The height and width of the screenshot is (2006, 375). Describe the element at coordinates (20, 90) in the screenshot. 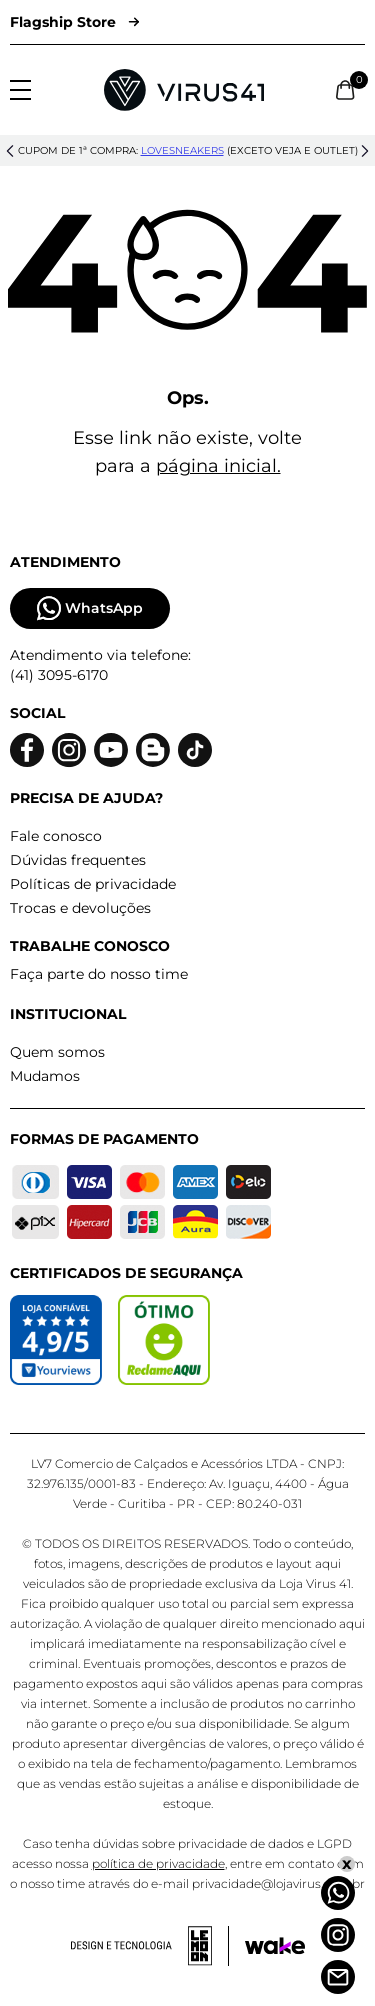

I see `[Abrir menu]` at that location.